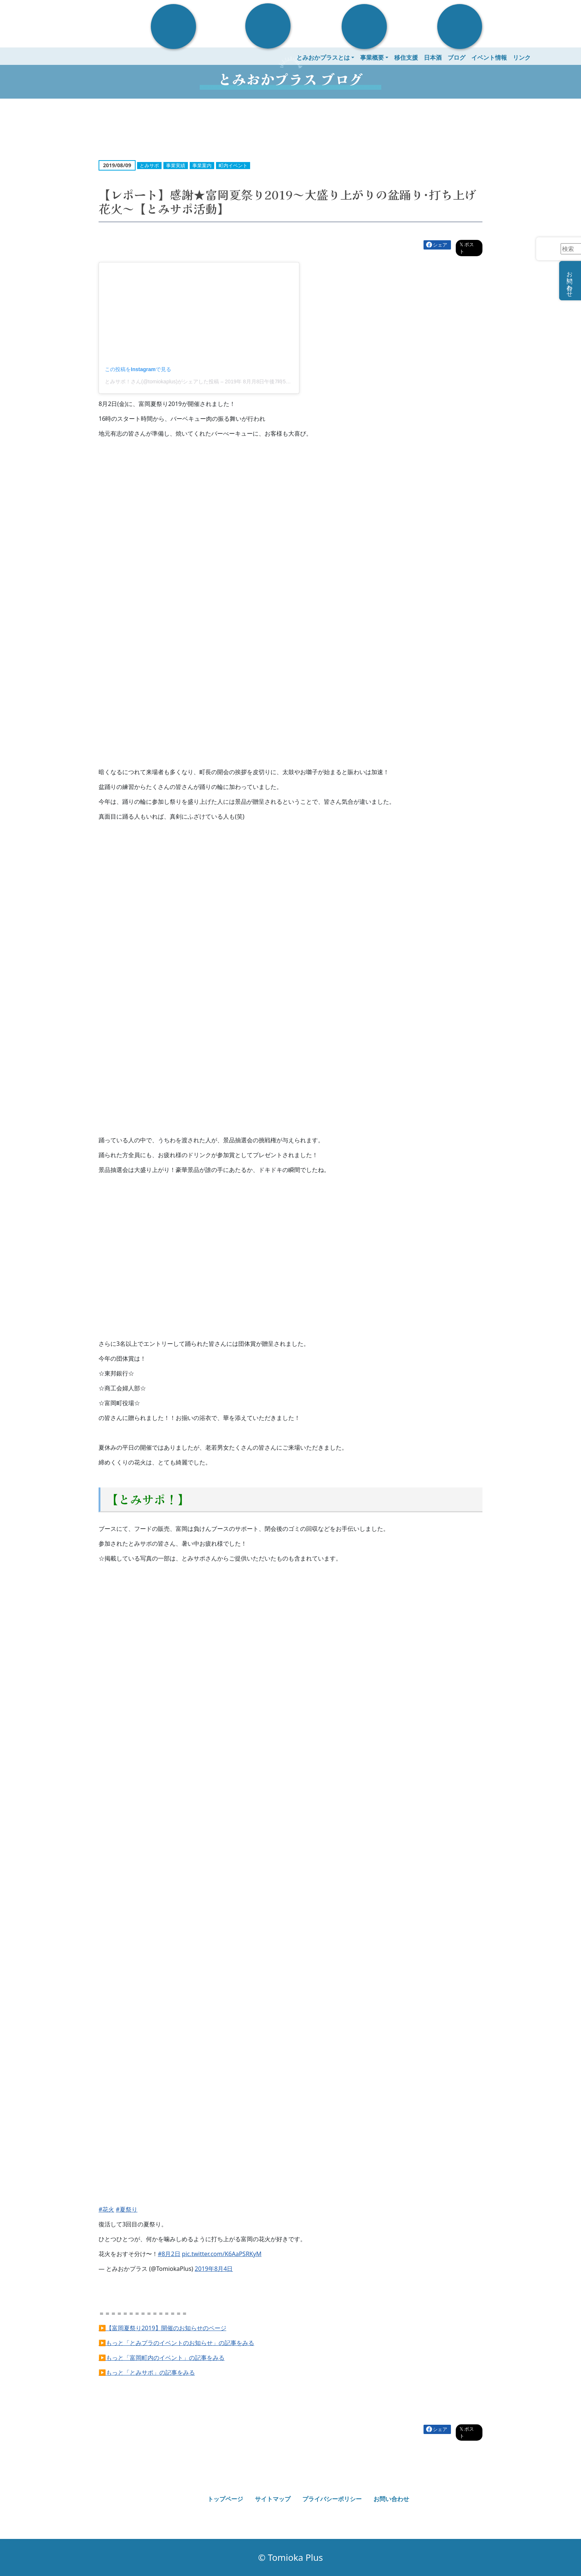 The height and width of the screenshot is (2576, 581). Describe the element at coordinates (162, 2328) in the screenshot. I see `▶【富岡夏祭り2019】開催のお知らせのページ` at that location.